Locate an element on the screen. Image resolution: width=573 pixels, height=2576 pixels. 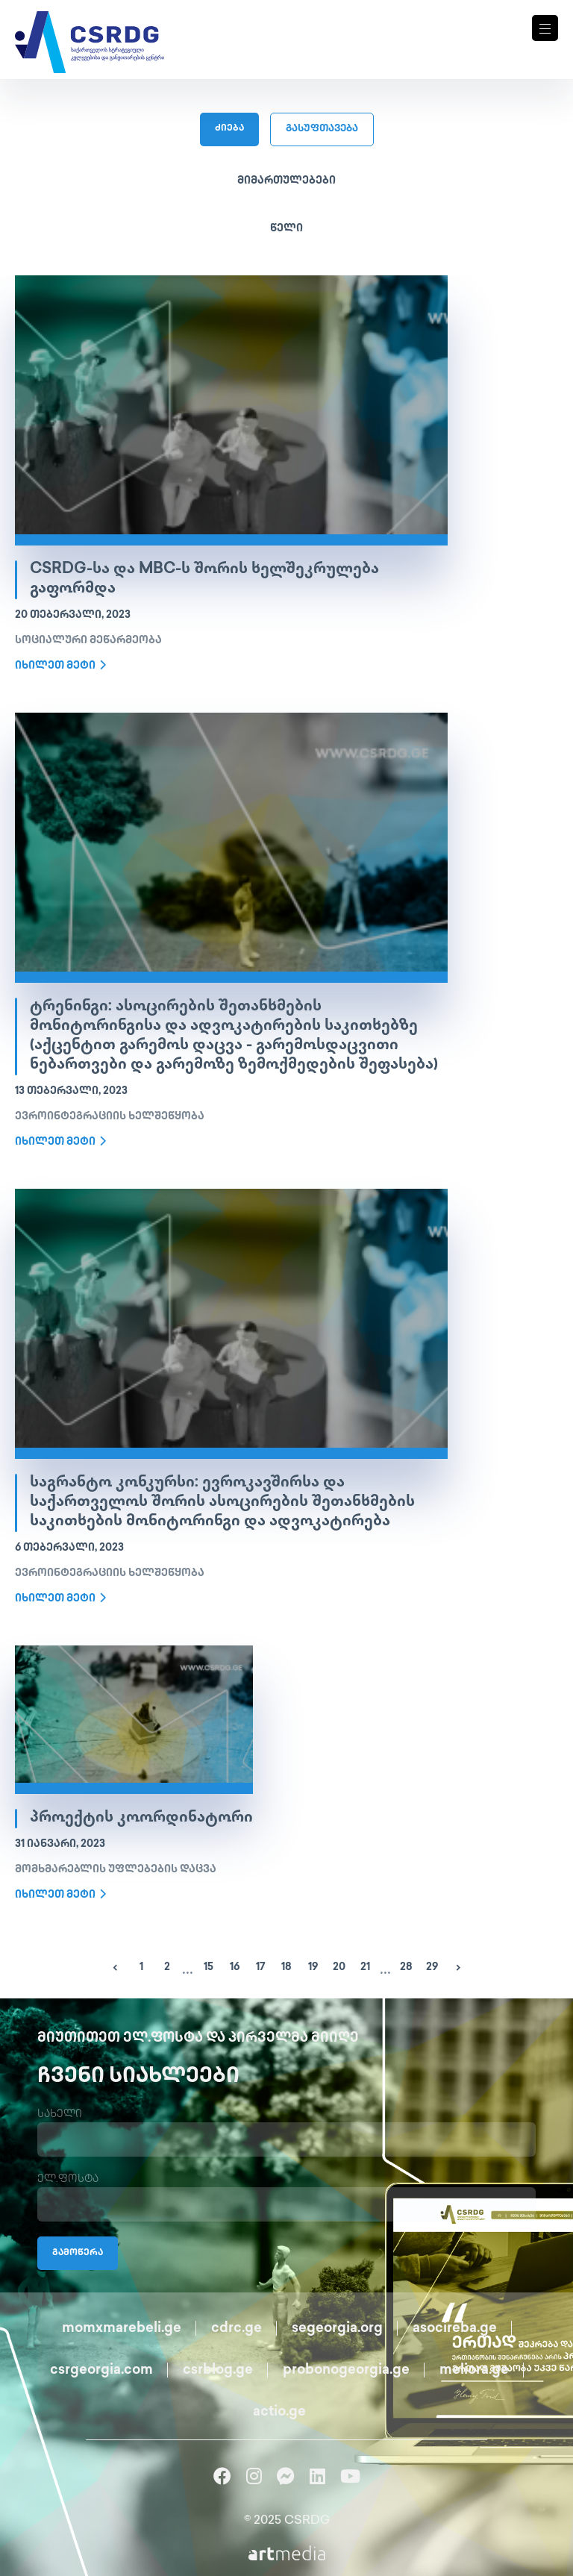
იხილეთ მეტი is located at coordinates (60, 666).